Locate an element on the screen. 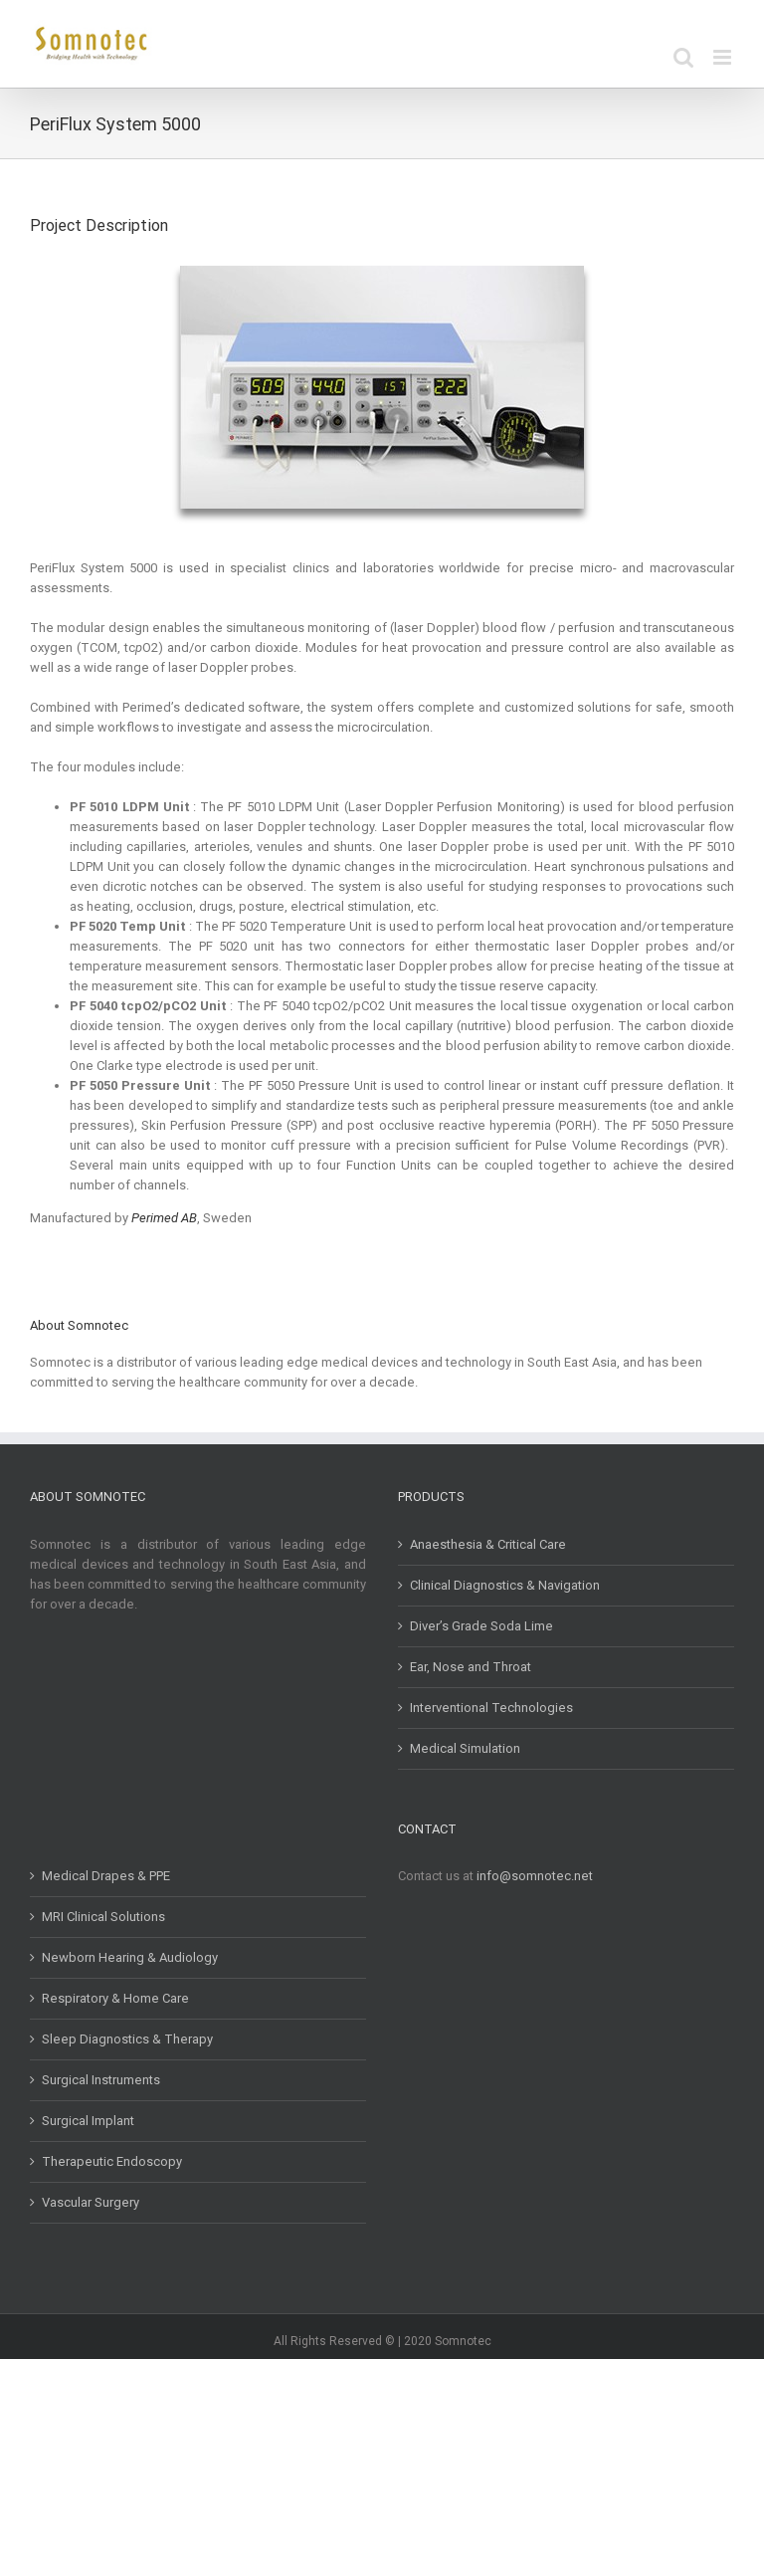 The height and width of the screenshot is (2576, 764). info@somnotec.net is located at coordinates (535, 1875).